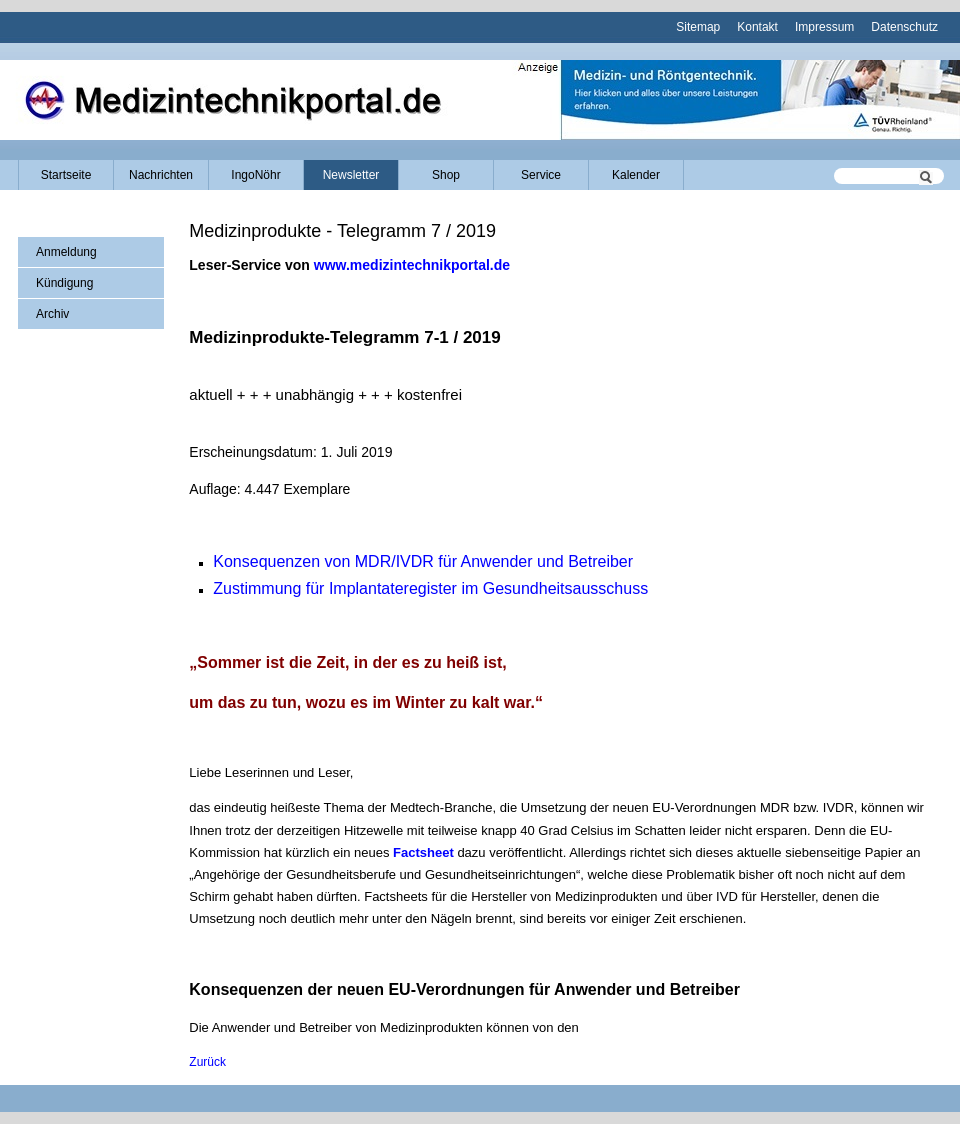 This screenshot has width=960, height=1124. What do you see at coordinates (698, 27) in the screenshot?
I see `Sitemap` at bounding box center [698, 27].